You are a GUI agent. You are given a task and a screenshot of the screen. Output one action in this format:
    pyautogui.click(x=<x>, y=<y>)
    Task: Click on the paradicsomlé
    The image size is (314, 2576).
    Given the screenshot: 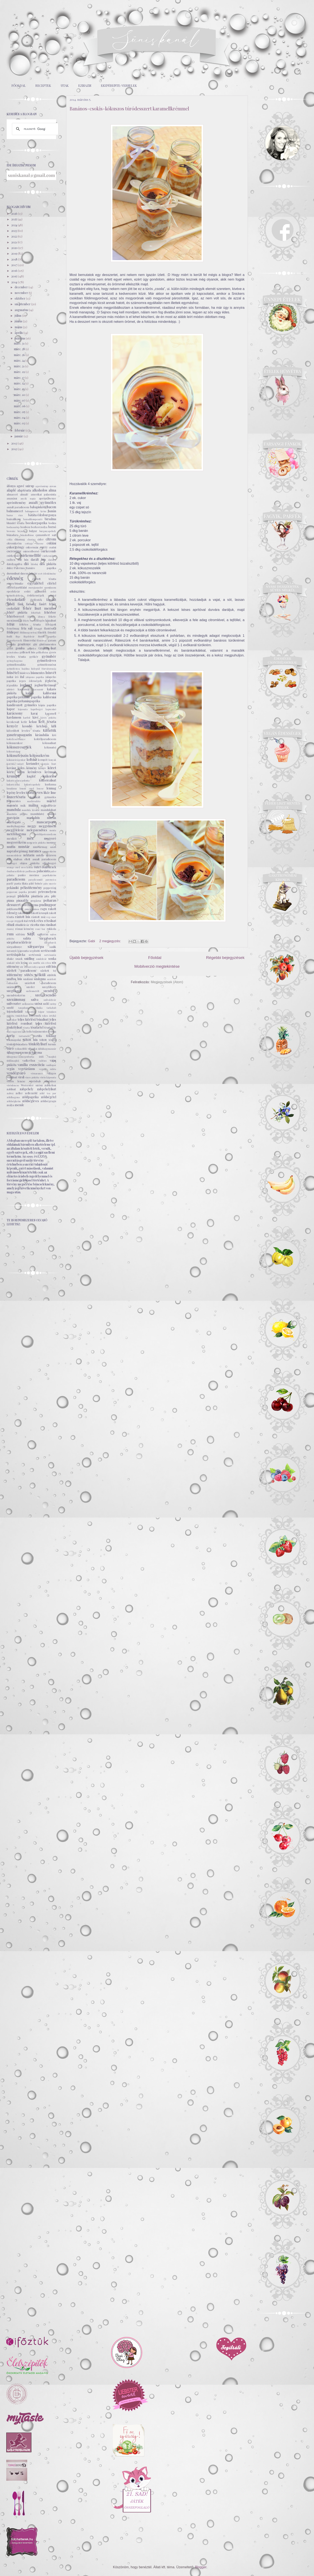 What is the action you would take?
    pyautogui.click(x=35, y=879)
    